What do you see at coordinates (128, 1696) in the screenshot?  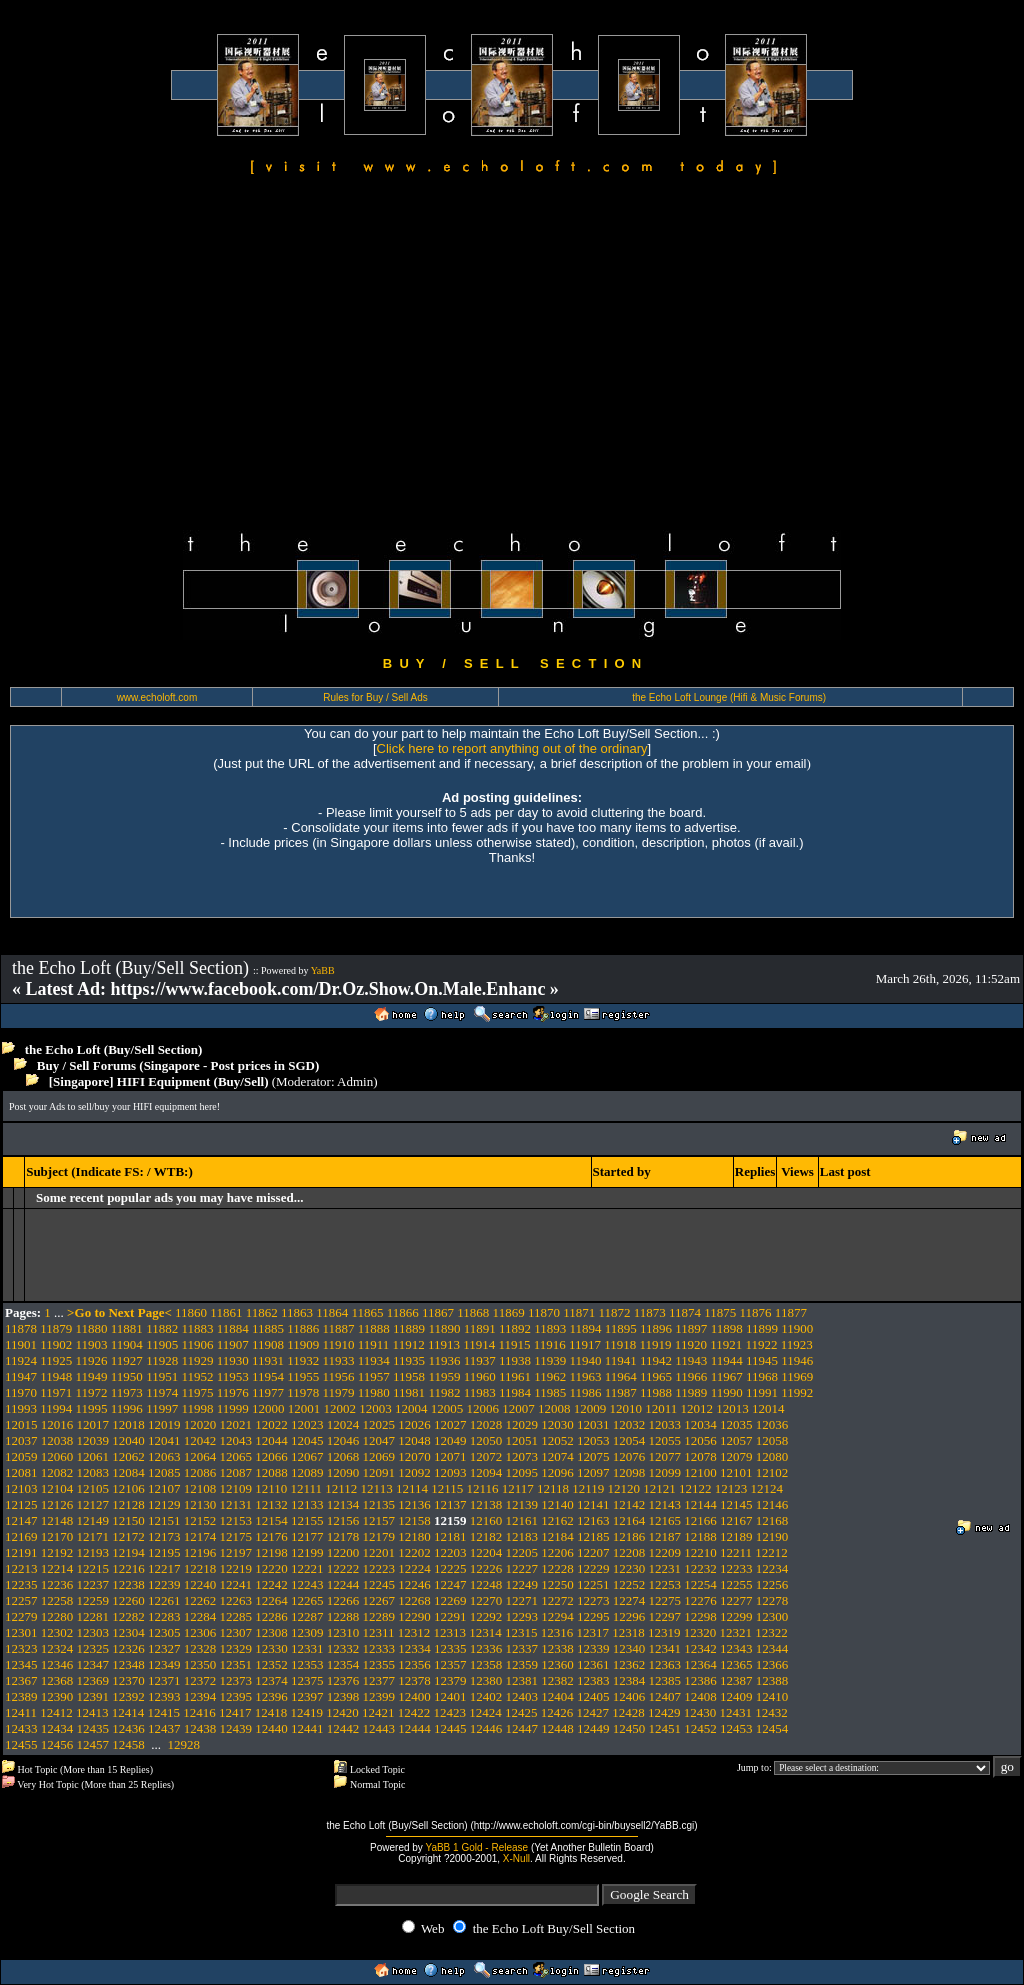 I see `12392` at bounding box center [128, 1696].